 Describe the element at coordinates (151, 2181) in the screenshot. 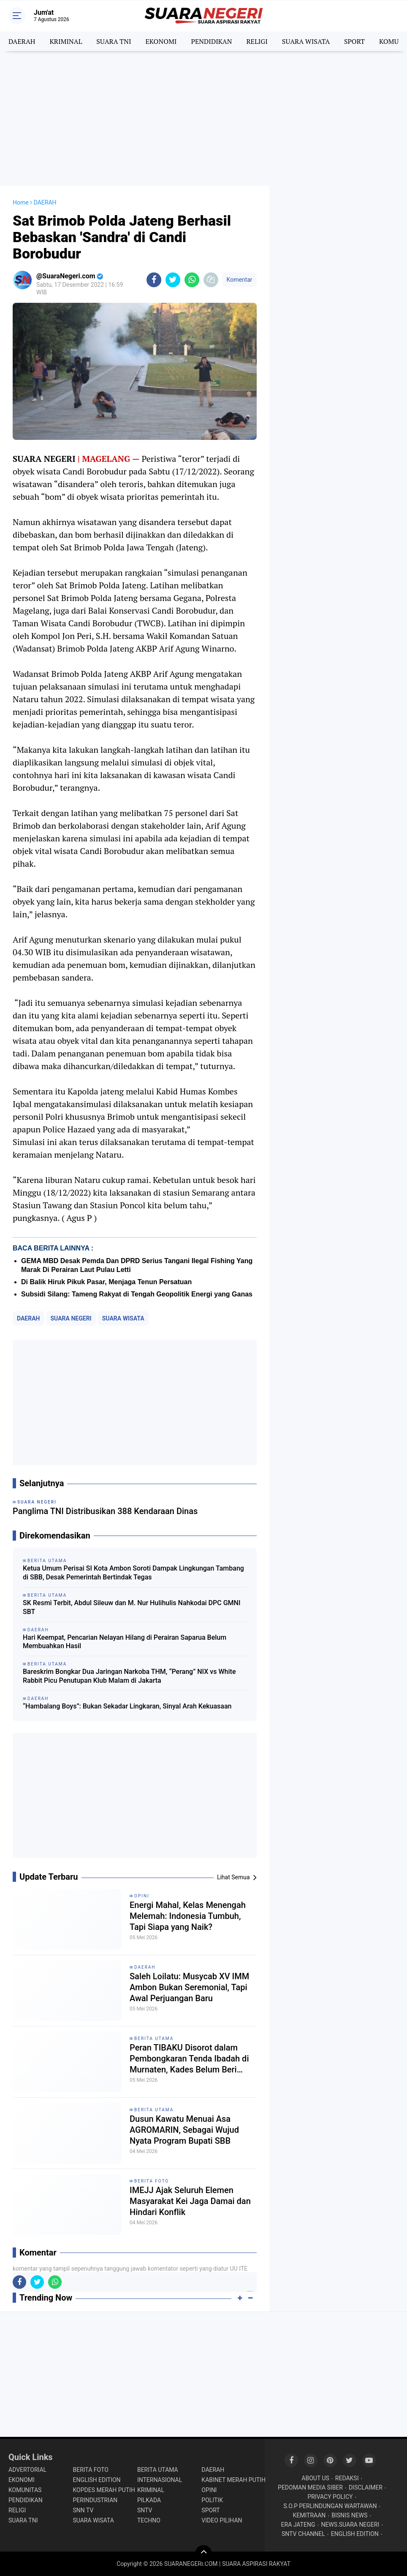

I see `BERITA FOTO` at that location.